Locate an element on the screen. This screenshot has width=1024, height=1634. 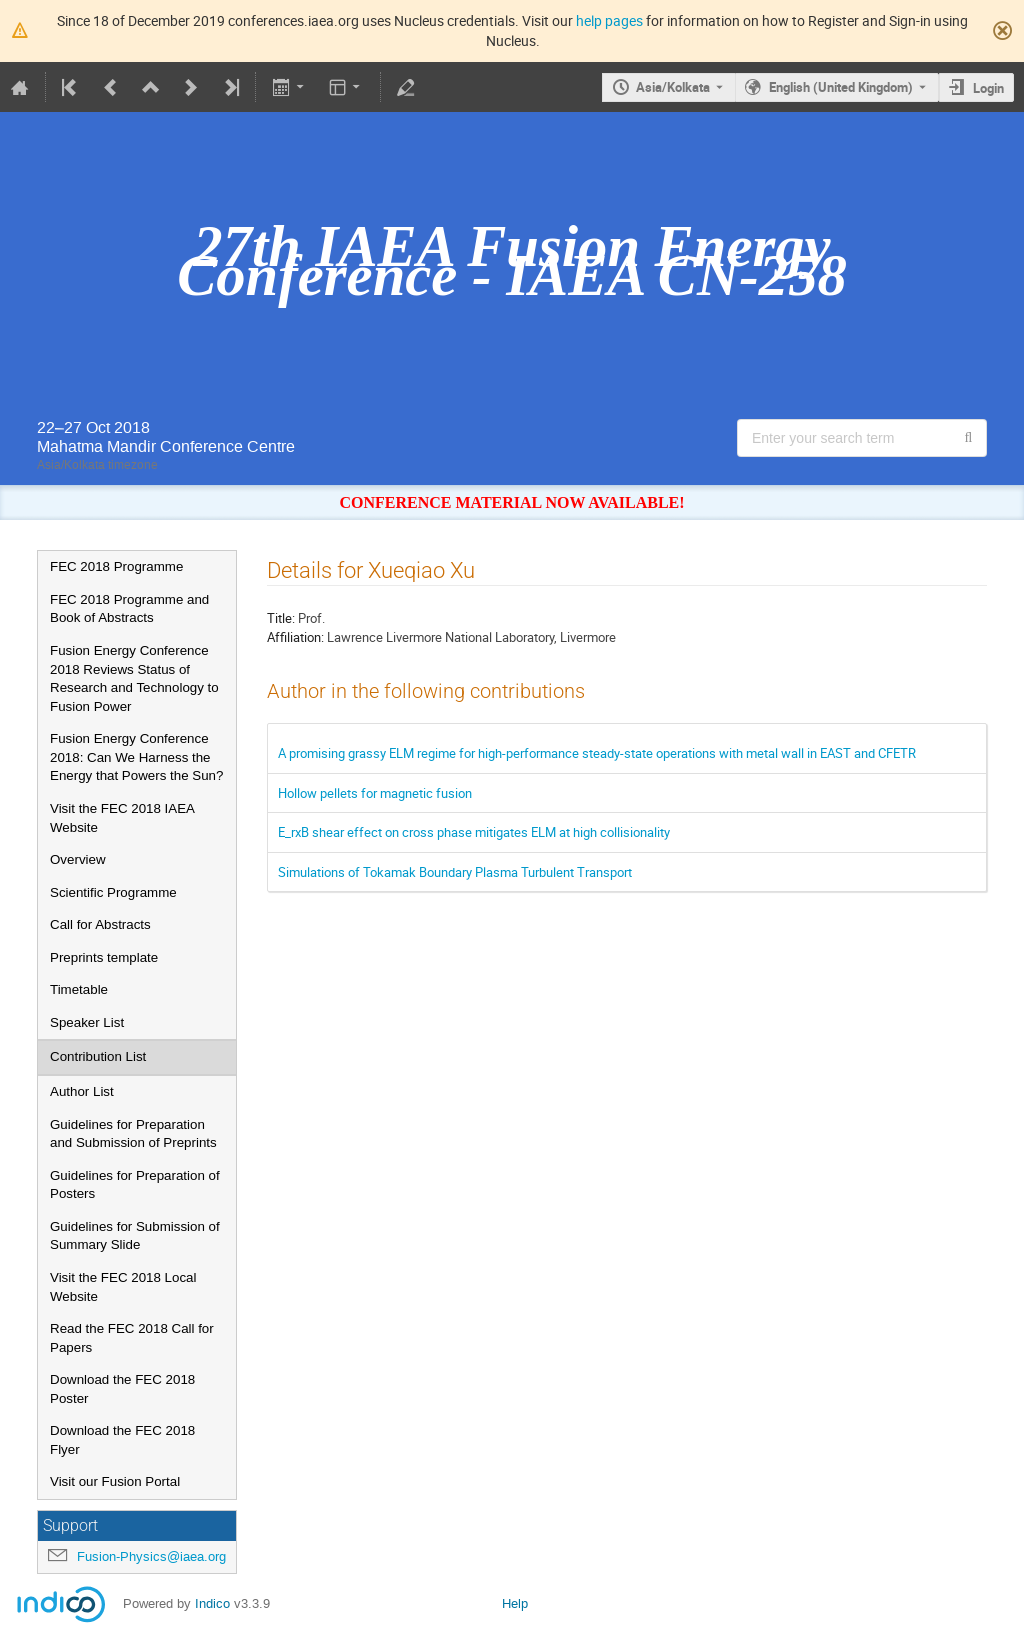
Guidelines for Submission of Summary Slide is located at coordinates (135, 1236).